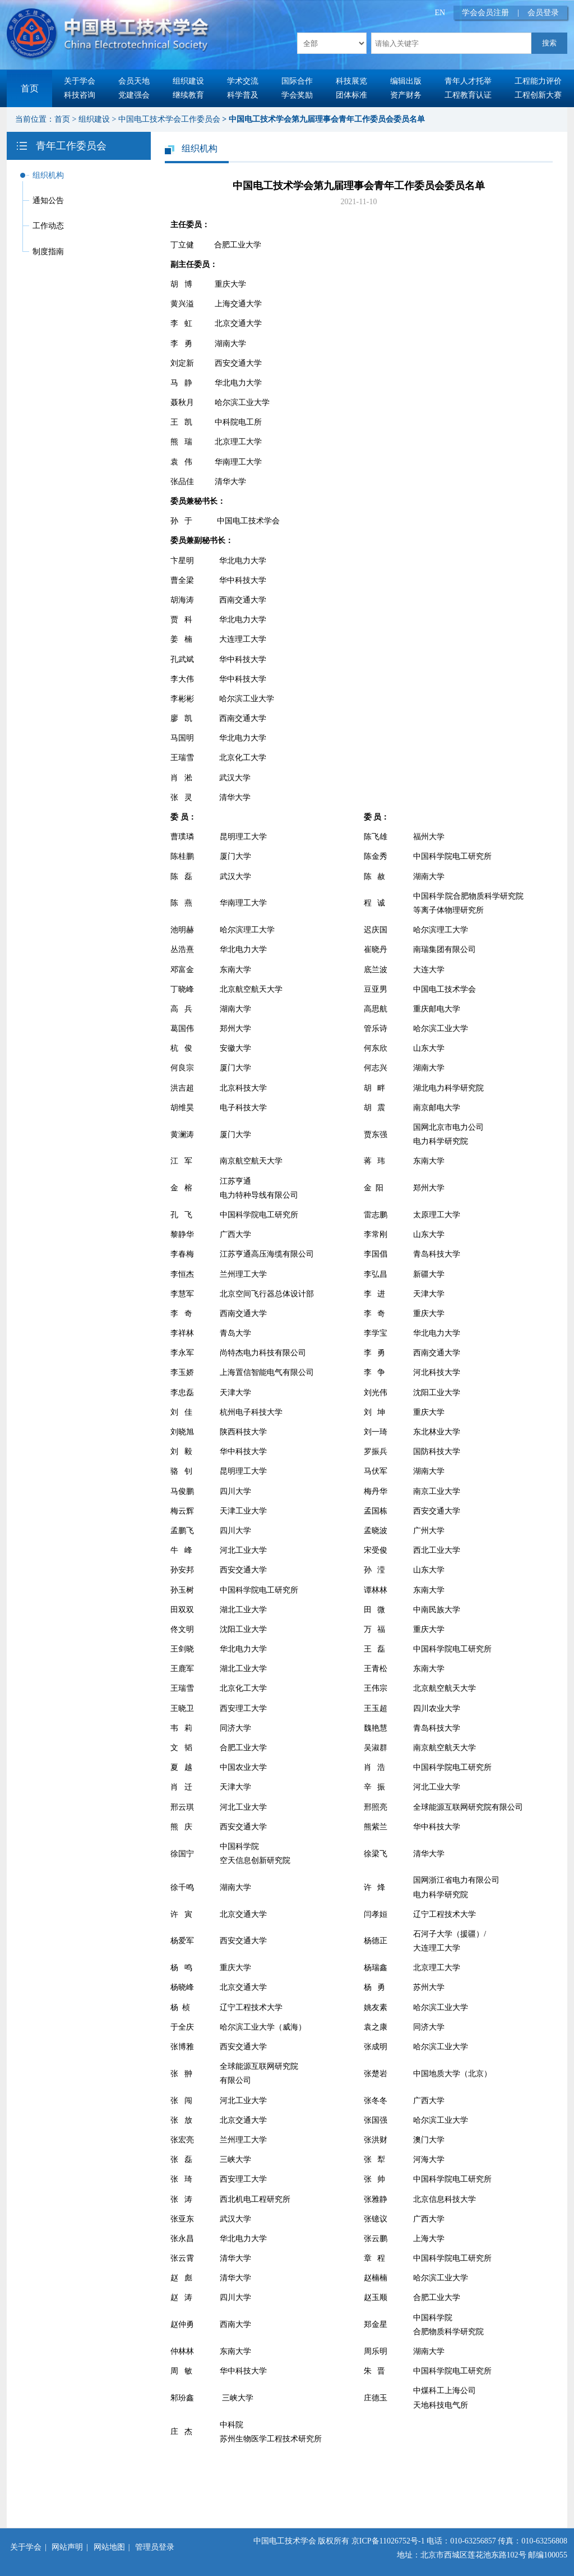 This screenshot has height=2576, width=574. What do you see at coordinates (242, 81) in the screenshot?
I see `学术交流` at bounding box center [242, 81].